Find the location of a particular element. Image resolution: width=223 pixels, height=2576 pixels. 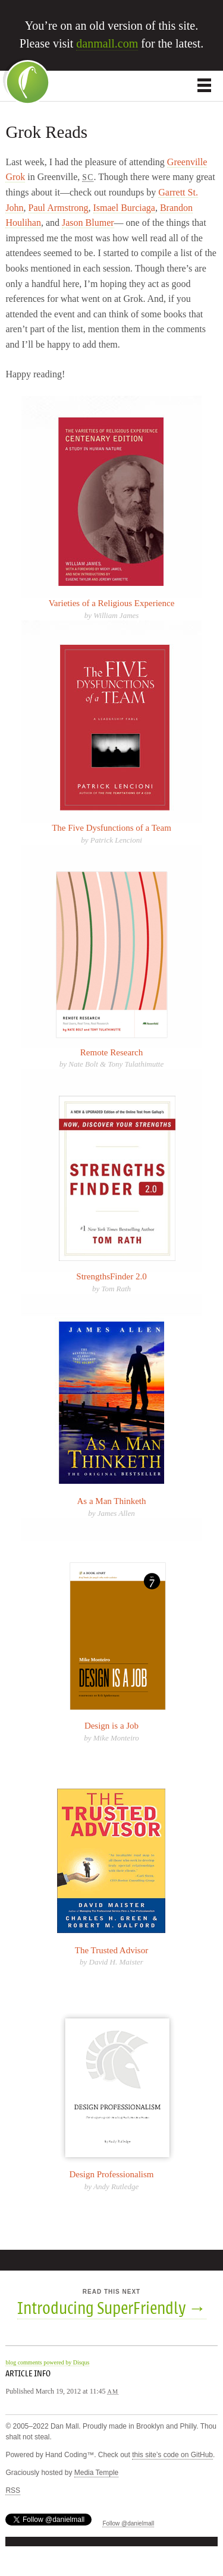

Design Professionalism is located at coordinates (111, 2174).